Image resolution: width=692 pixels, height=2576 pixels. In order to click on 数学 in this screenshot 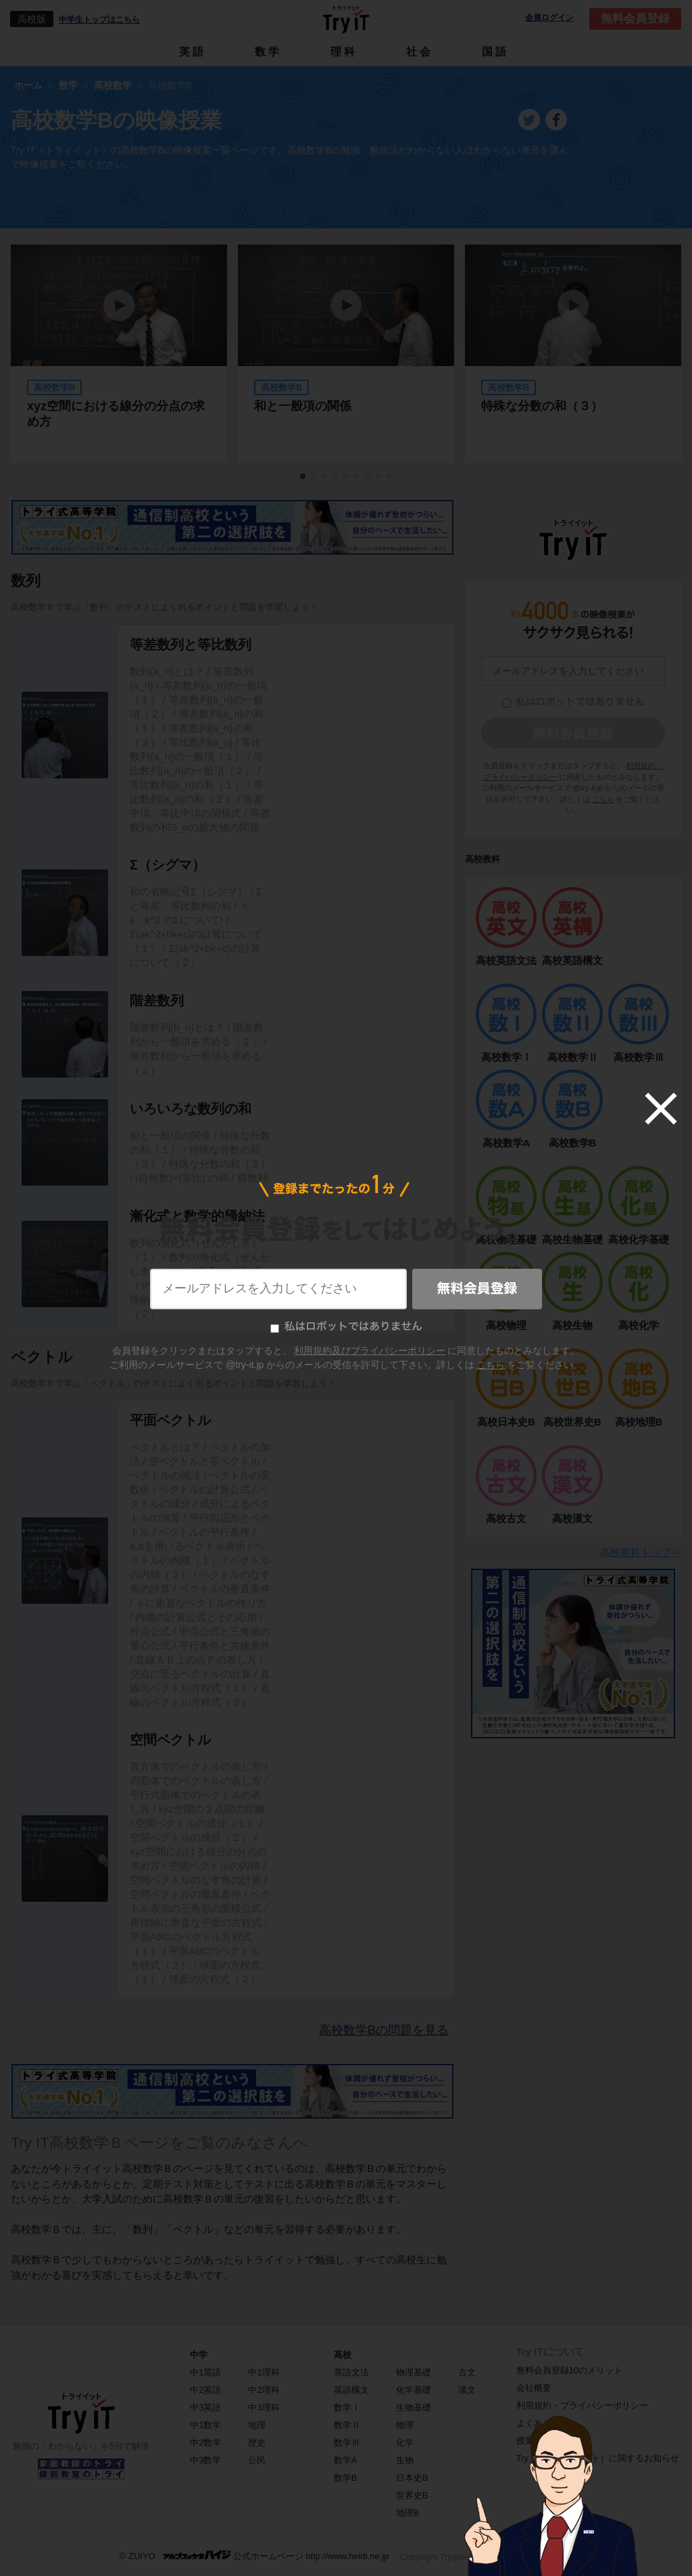, I will do `click(268, 51)`.